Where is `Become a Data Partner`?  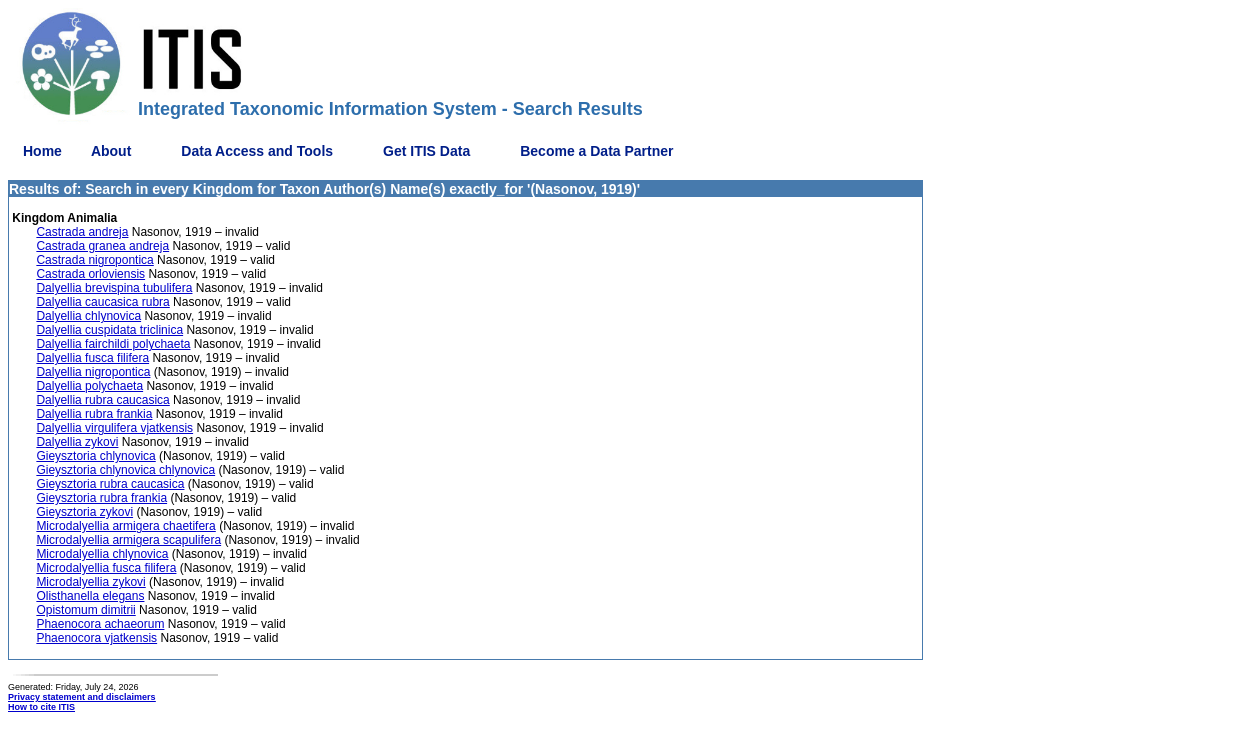
Become a Data Partner is located at coordinates (596, 151).